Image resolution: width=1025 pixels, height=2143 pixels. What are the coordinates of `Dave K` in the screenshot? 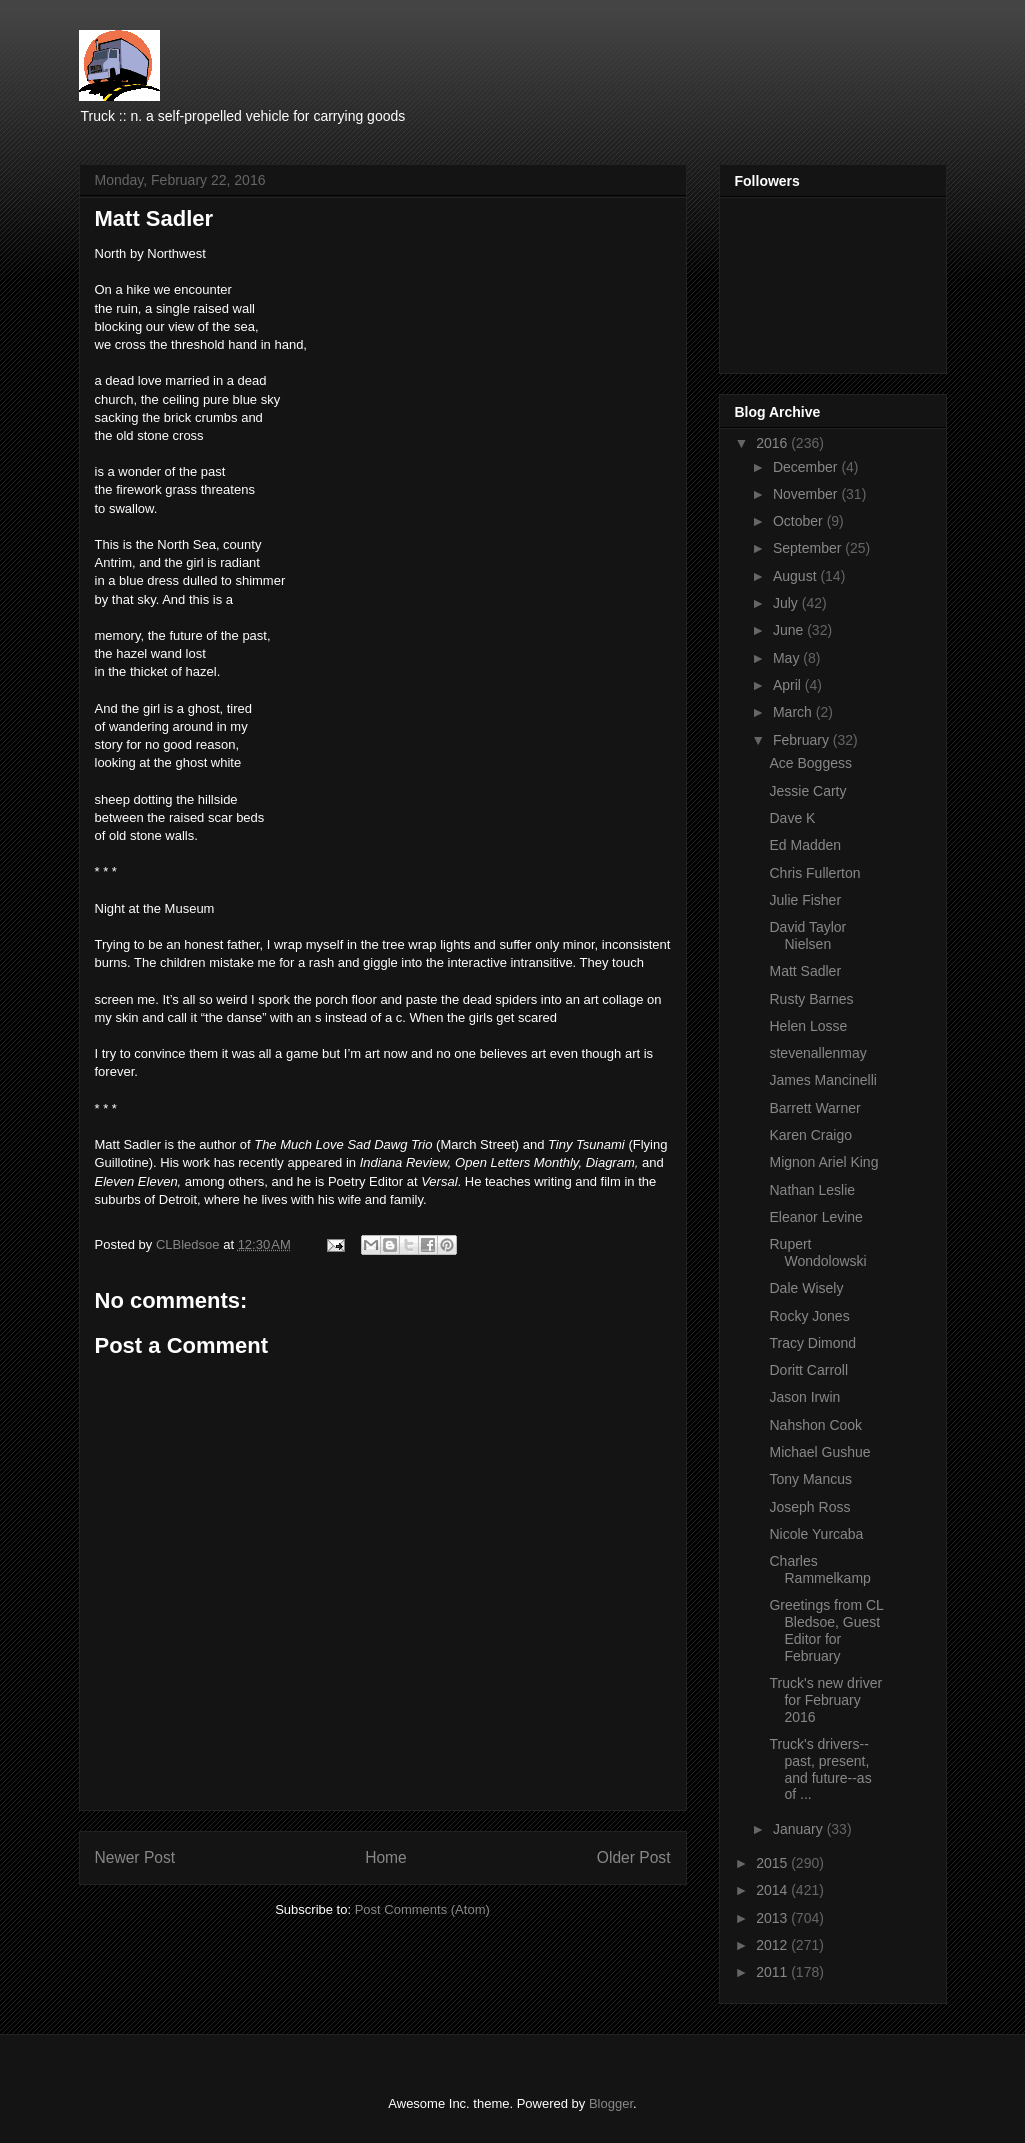 It's located at (792, 818).